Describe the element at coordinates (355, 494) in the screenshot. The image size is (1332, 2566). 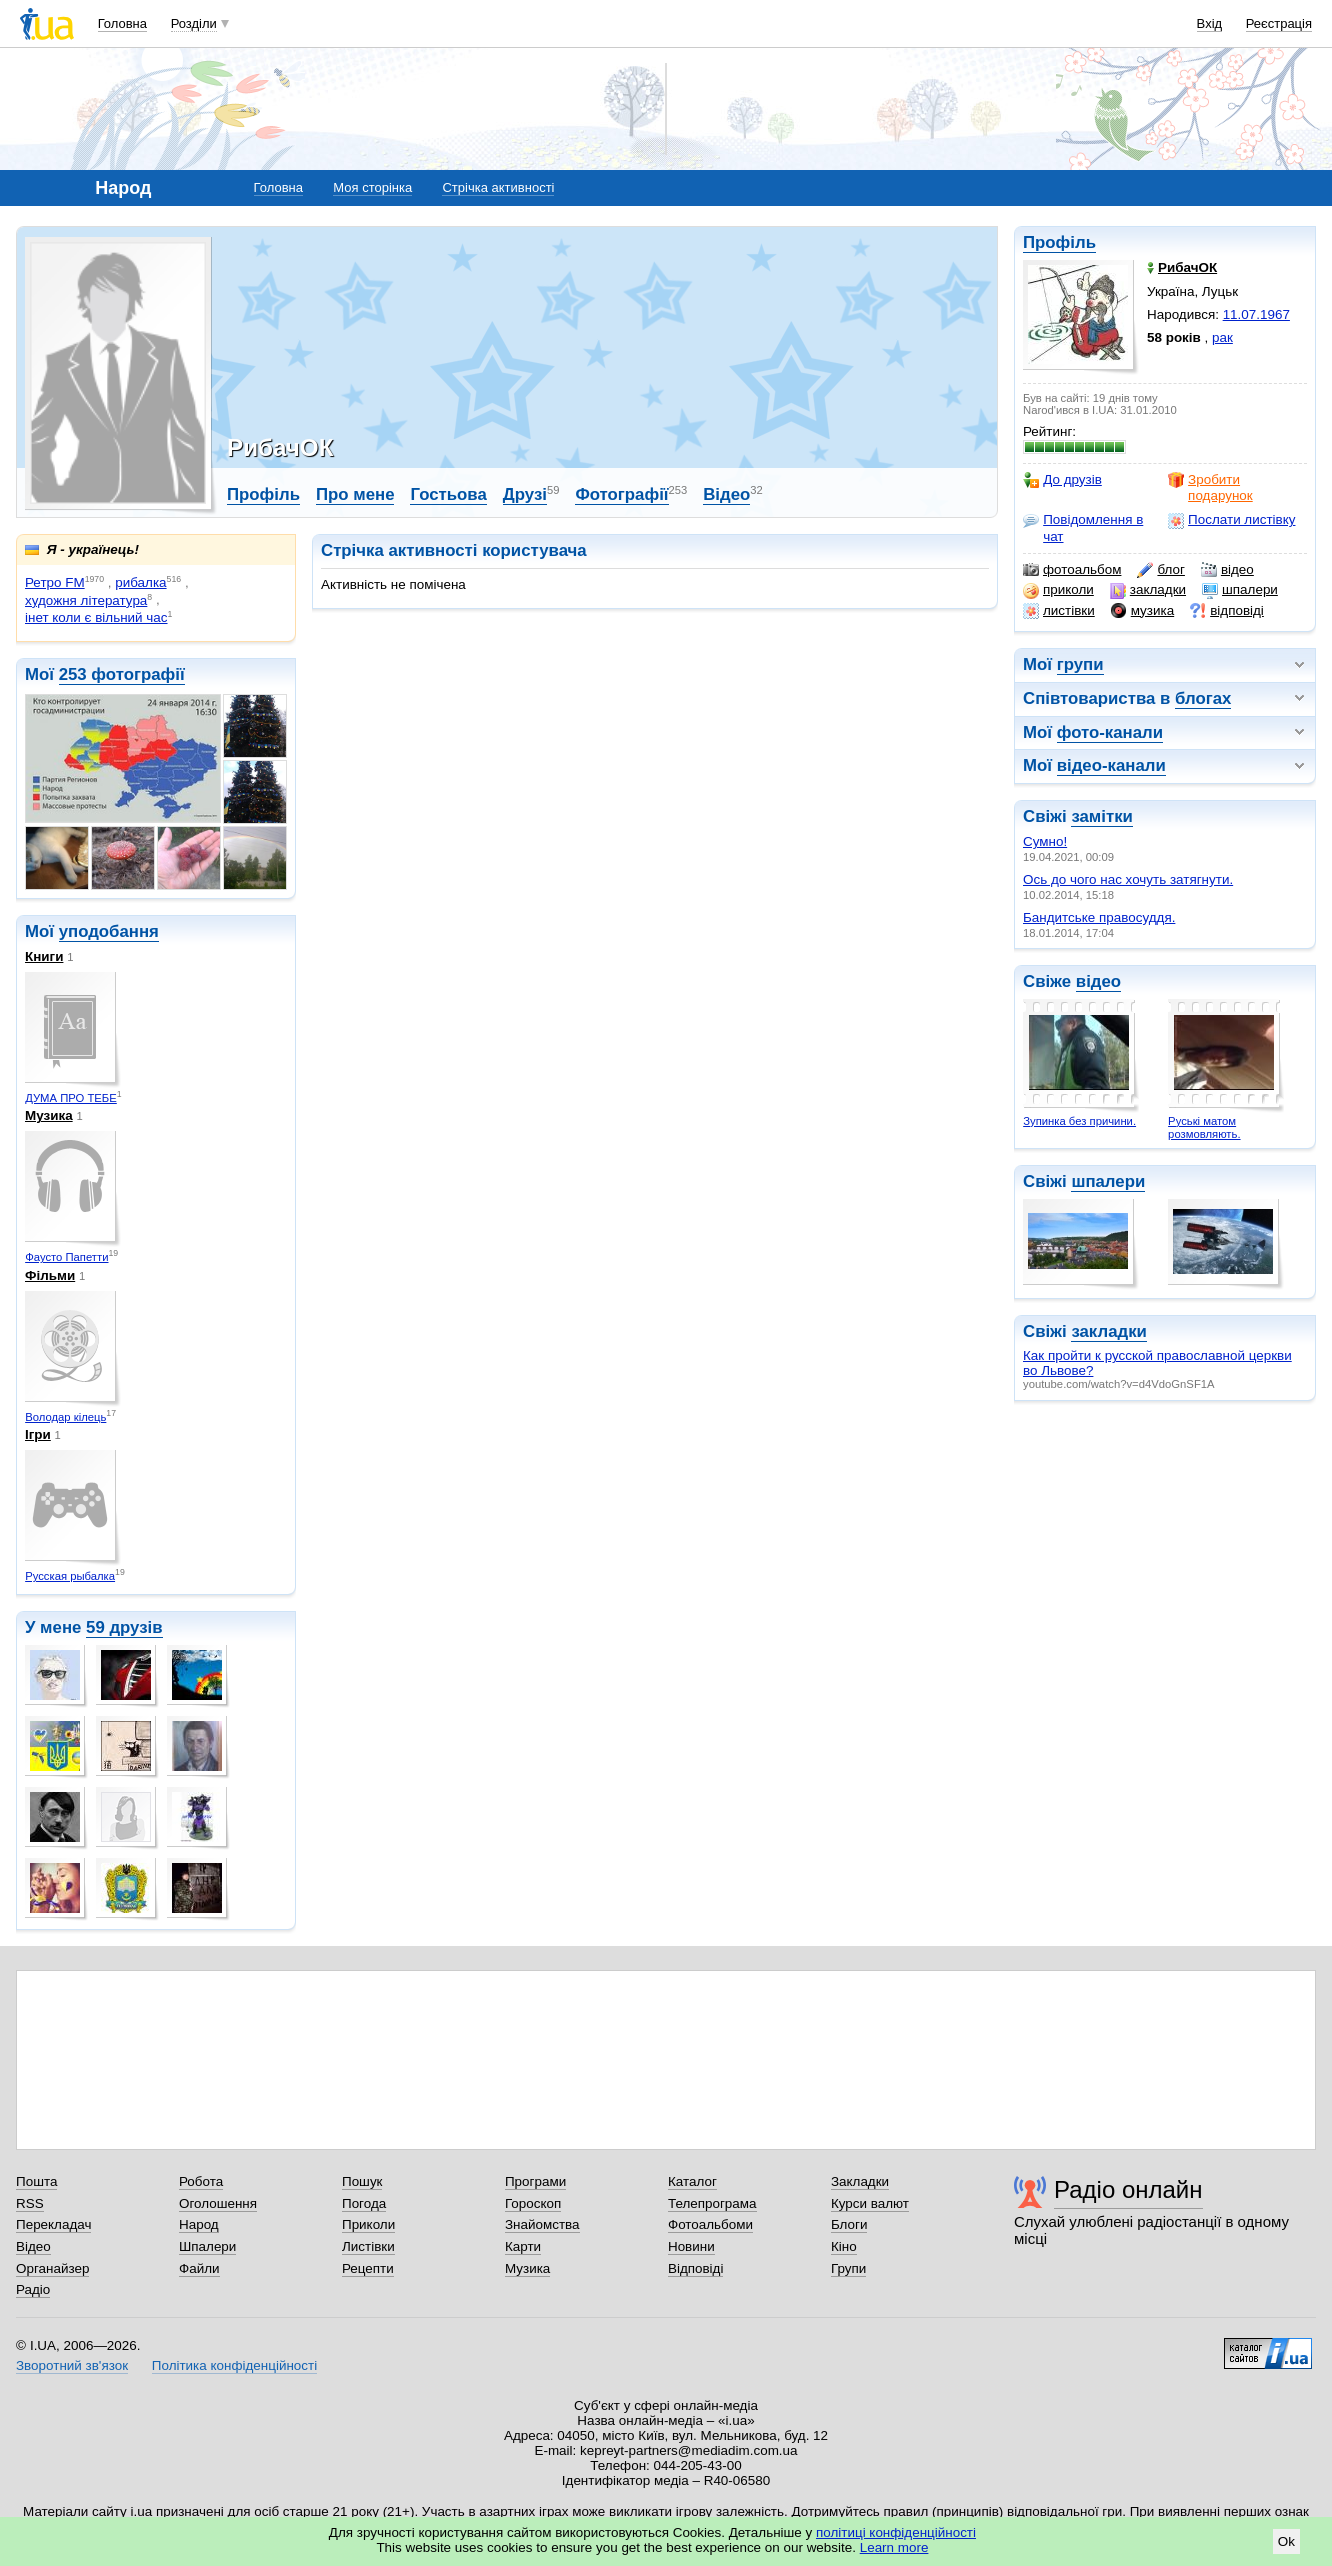
I see `Про мене` at that location.